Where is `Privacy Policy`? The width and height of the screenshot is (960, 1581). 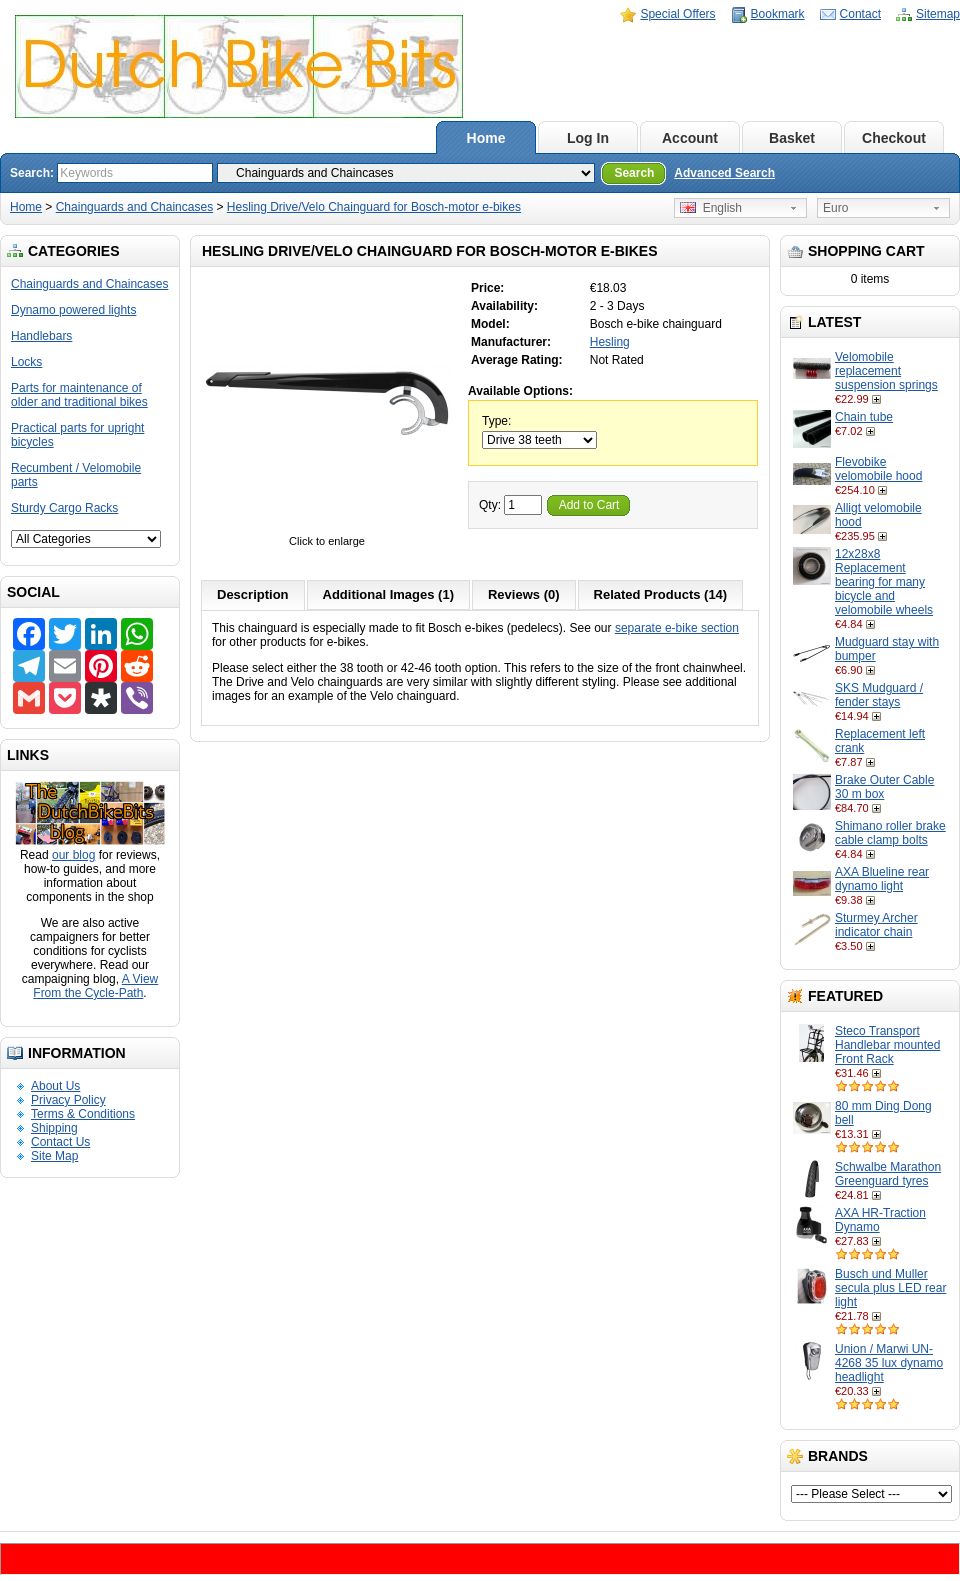
Privacy Policy is located at coordinates (68, 1100).